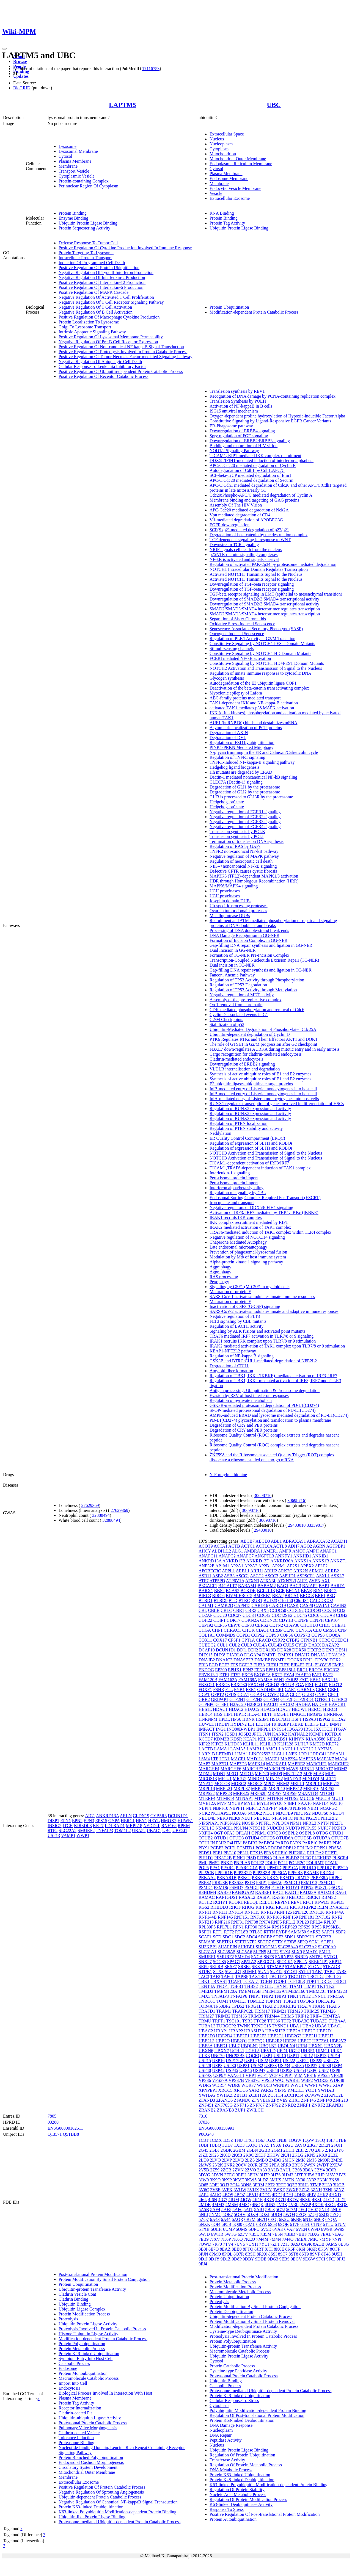 Image resolution: width=352 pixels, height=2576 pixels. I want to click on UBE2L3, so click(207, 2040).